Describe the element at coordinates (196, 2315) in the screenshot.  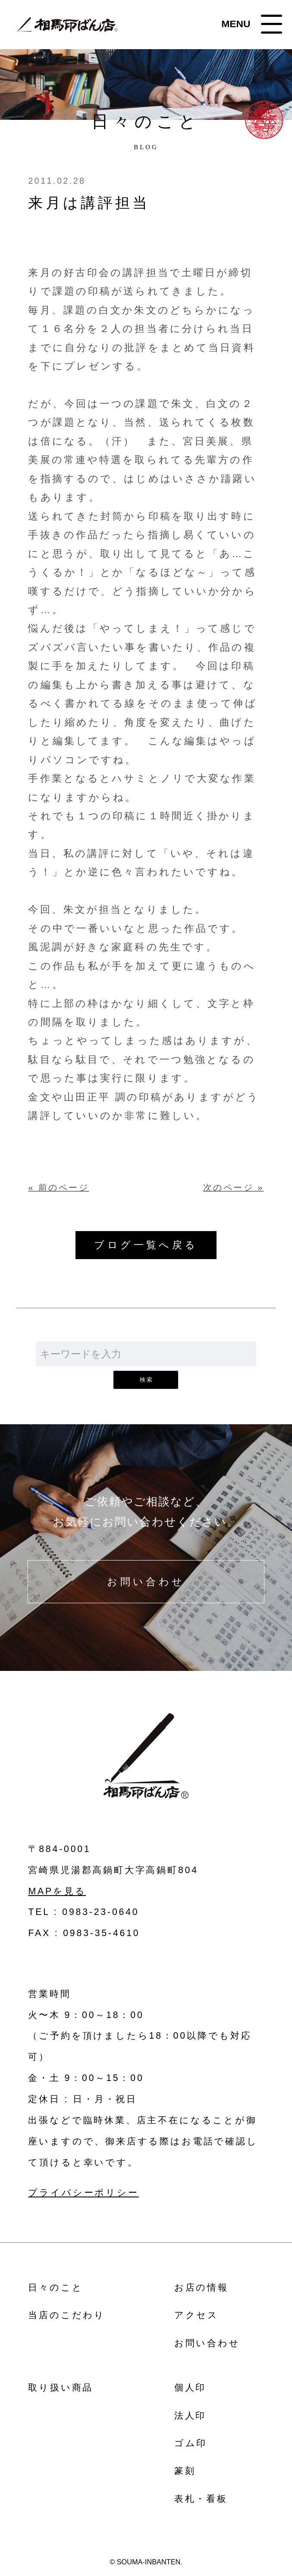
I see `アクセス` at that location.